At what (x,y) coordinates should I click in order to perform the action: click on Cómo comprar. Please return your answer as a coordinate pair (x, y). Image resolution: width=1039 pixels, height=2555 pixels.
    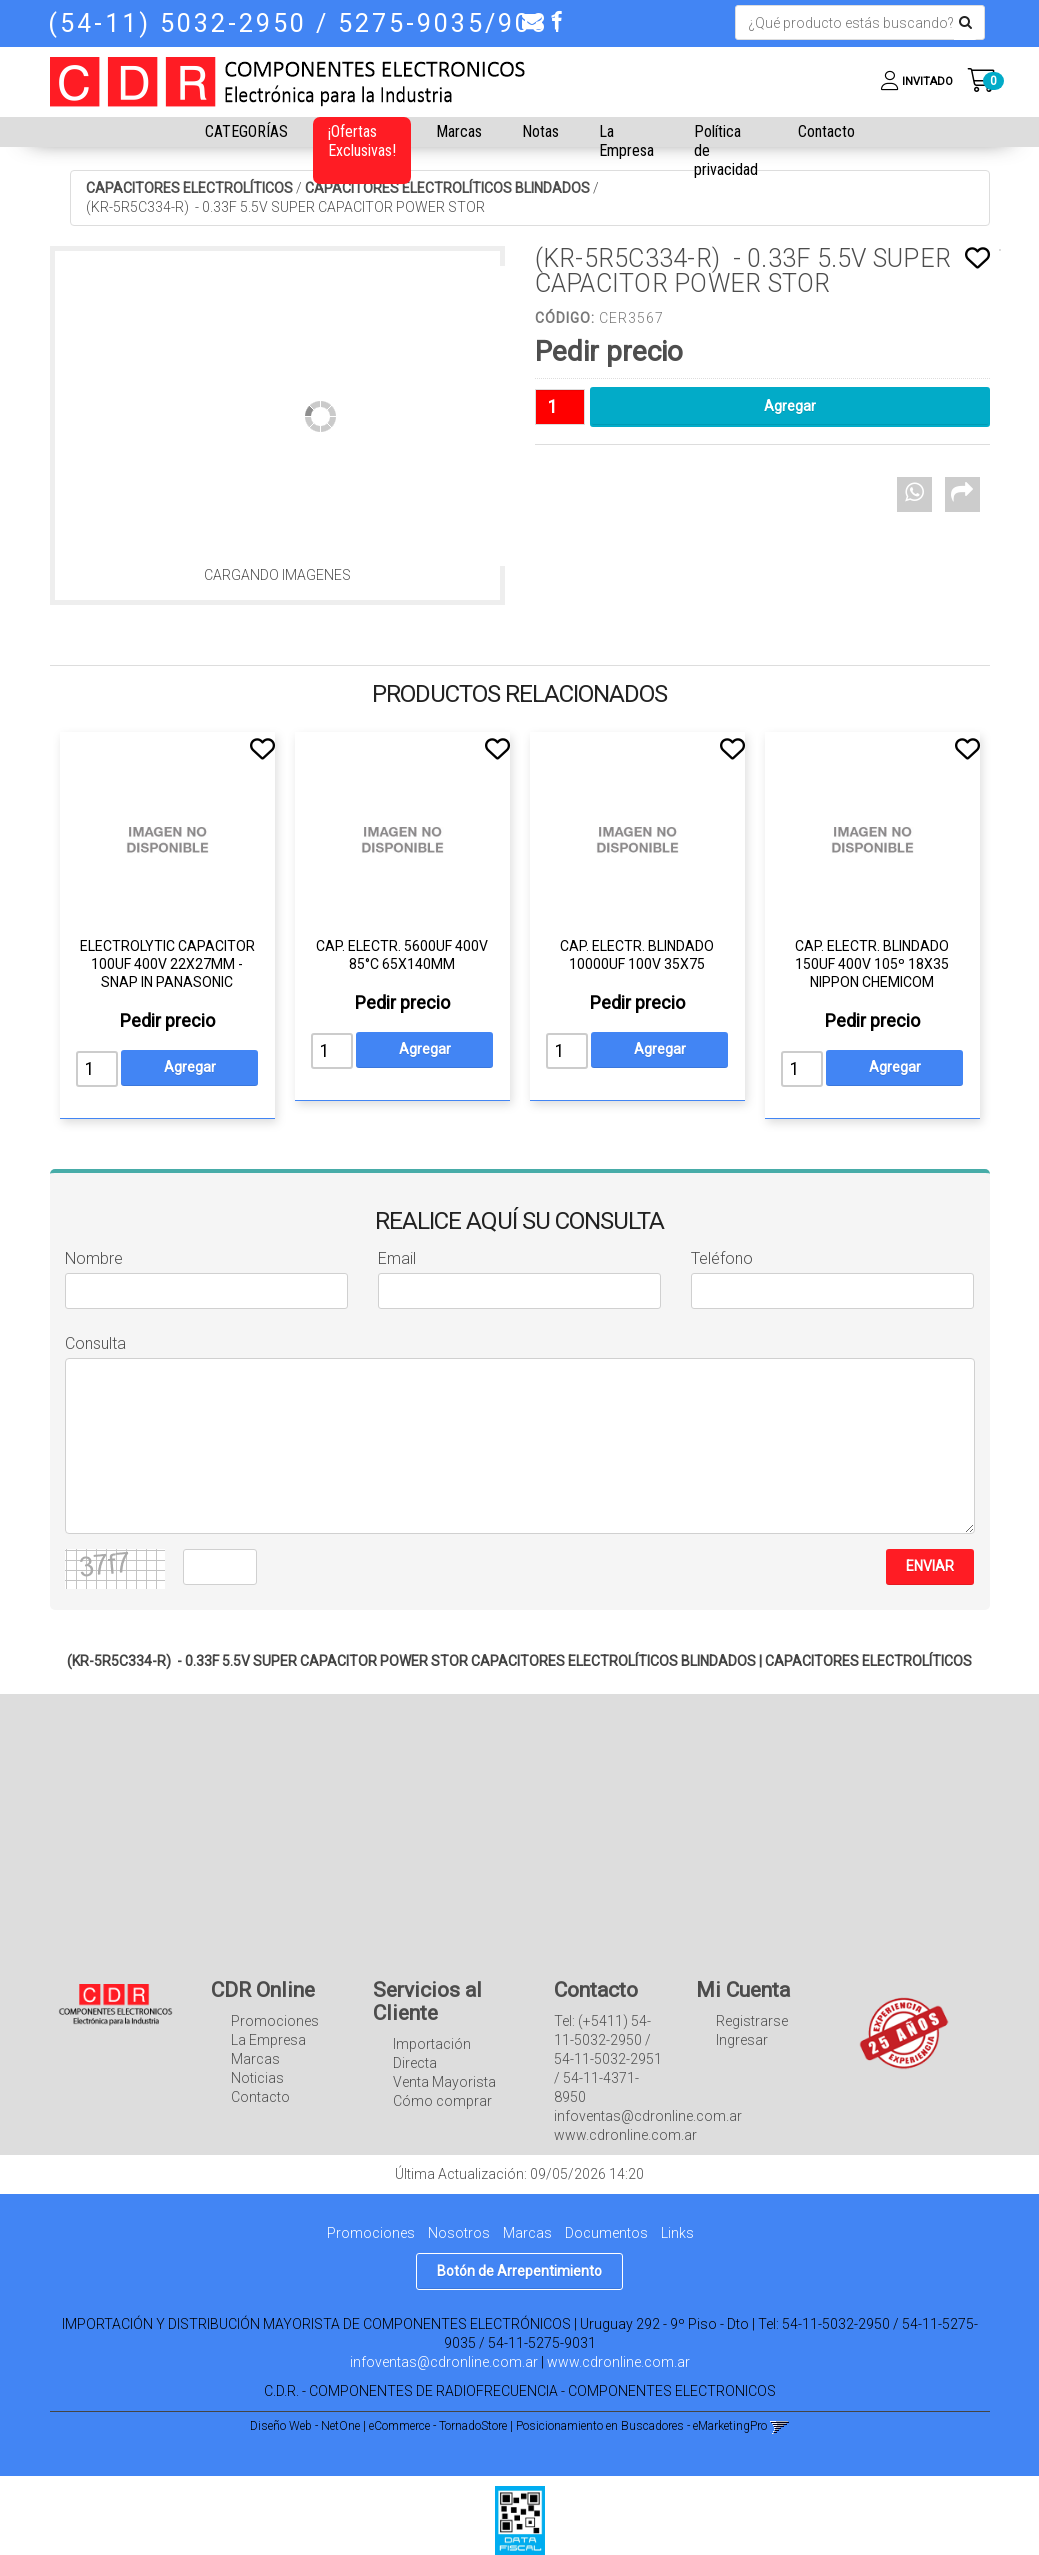
    Looking at the image, I should click on (442, 2101).